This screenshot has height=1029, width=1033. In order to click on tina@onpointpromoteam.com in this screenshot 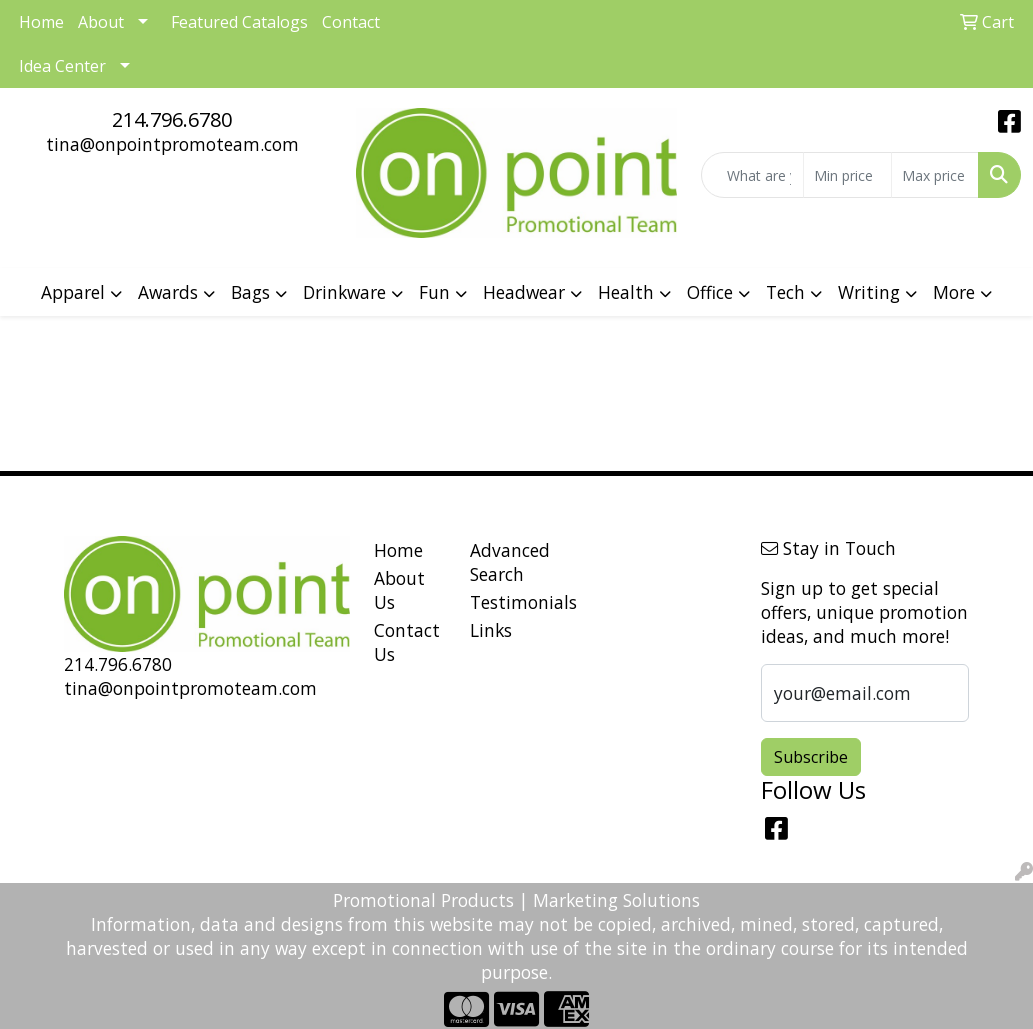, I will do `click(172, 144)`.